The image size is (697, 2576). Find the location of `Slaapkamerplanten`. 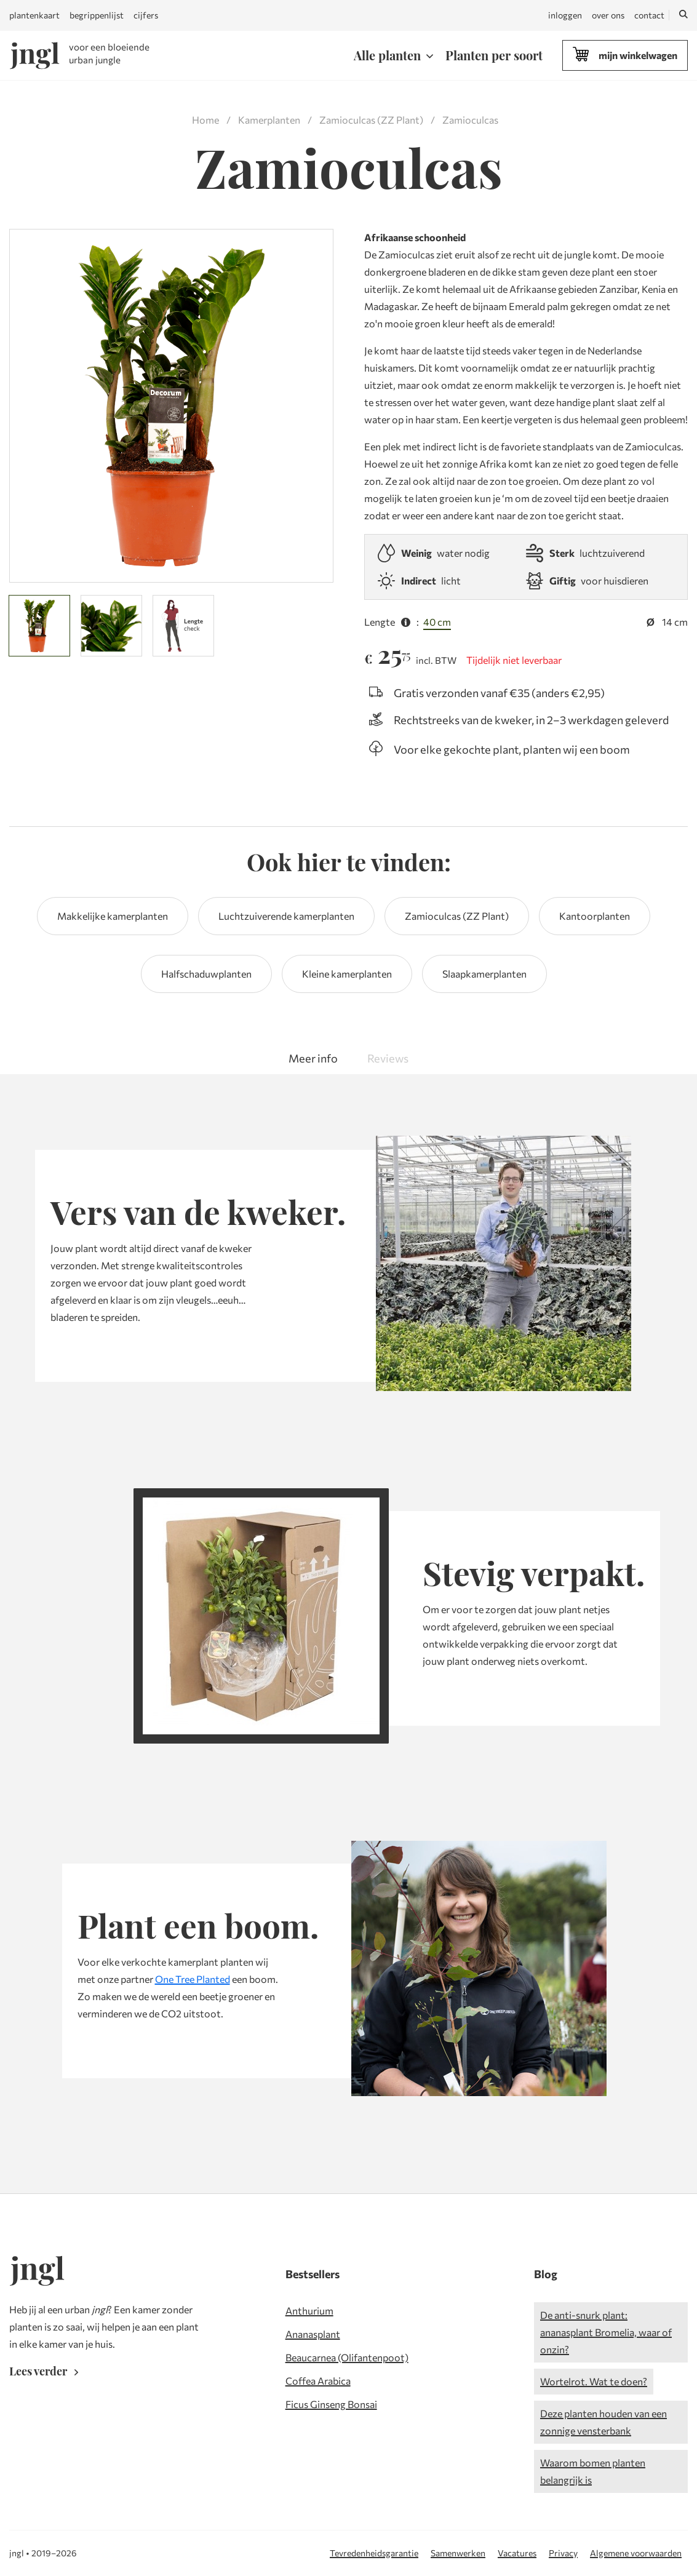

Slaapkamerplanten is located at coordinates (484, 973).